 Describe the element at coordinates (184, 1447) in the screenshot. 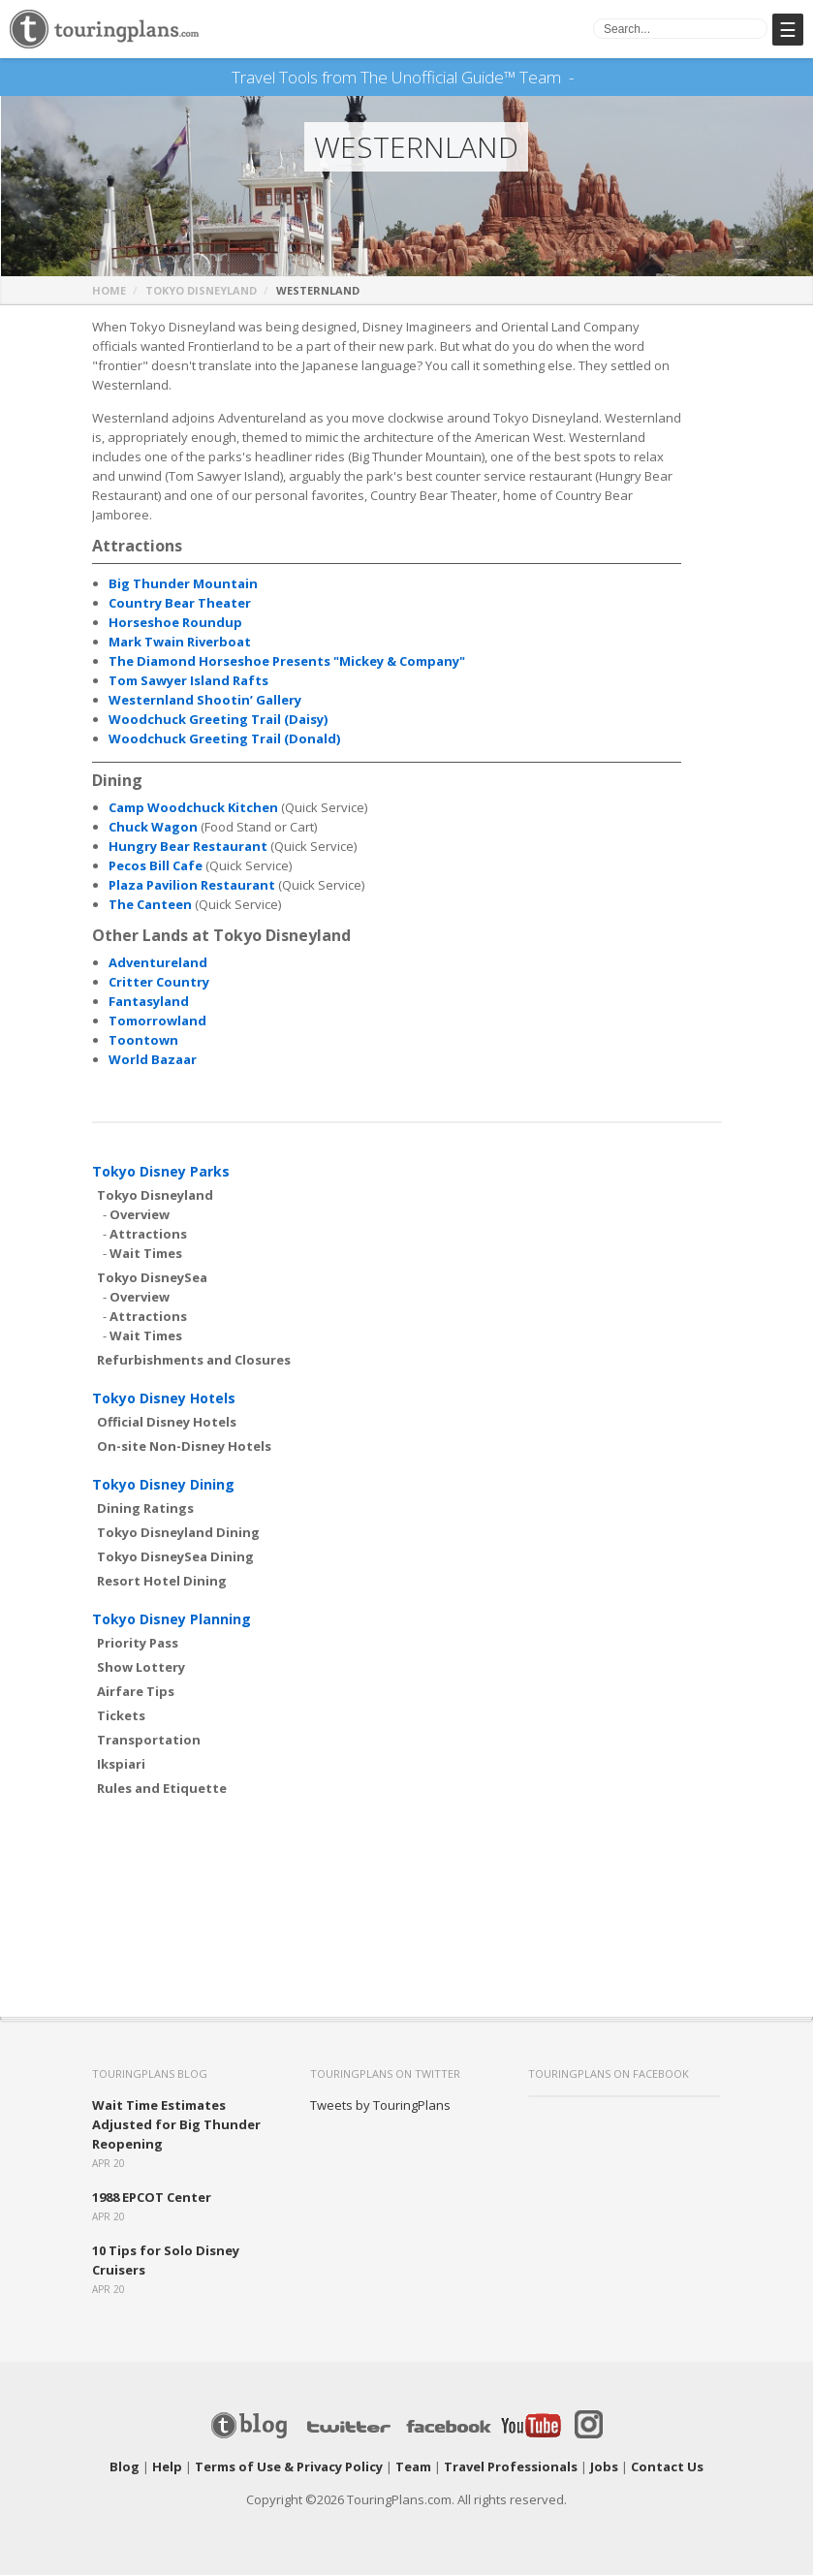

I see `On-site Non-Disney Hotels` at that location.